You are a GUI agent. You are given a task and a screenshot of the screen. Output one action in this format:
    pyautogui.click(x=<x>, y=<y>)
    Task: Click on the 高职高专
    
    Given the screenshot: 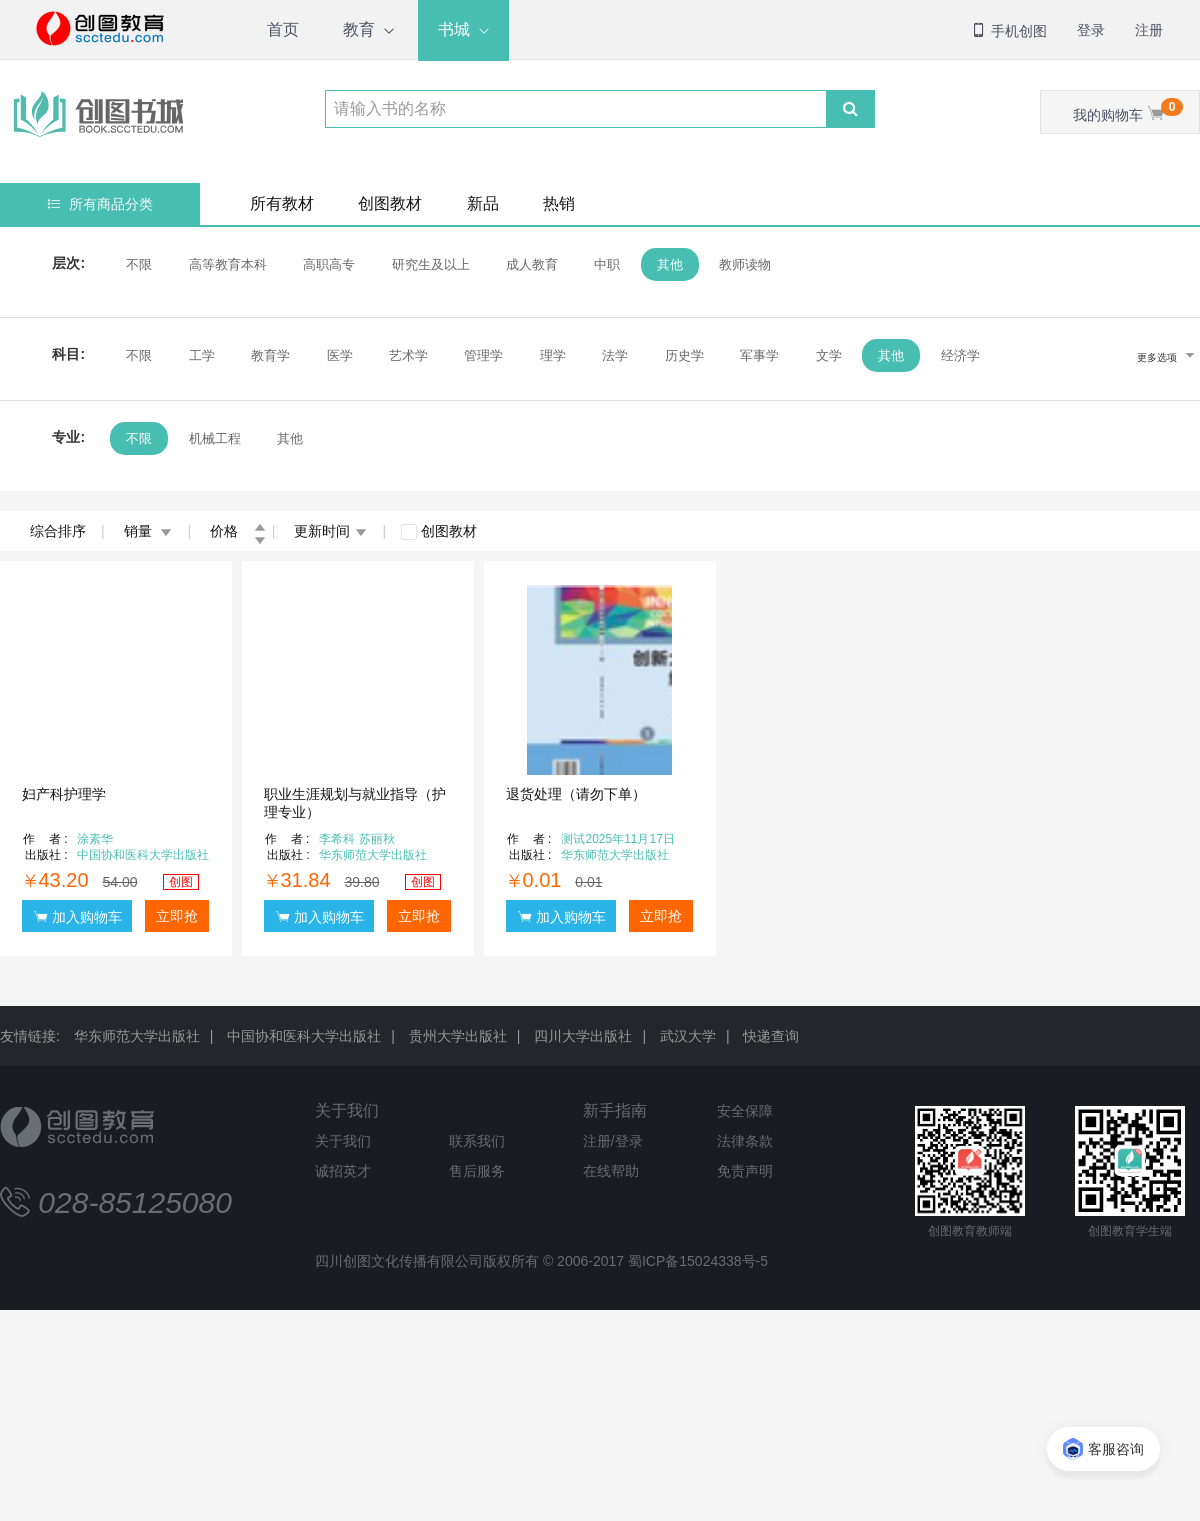 What is the action you would take?
    pyautogui.click(x=329, y=264)
    